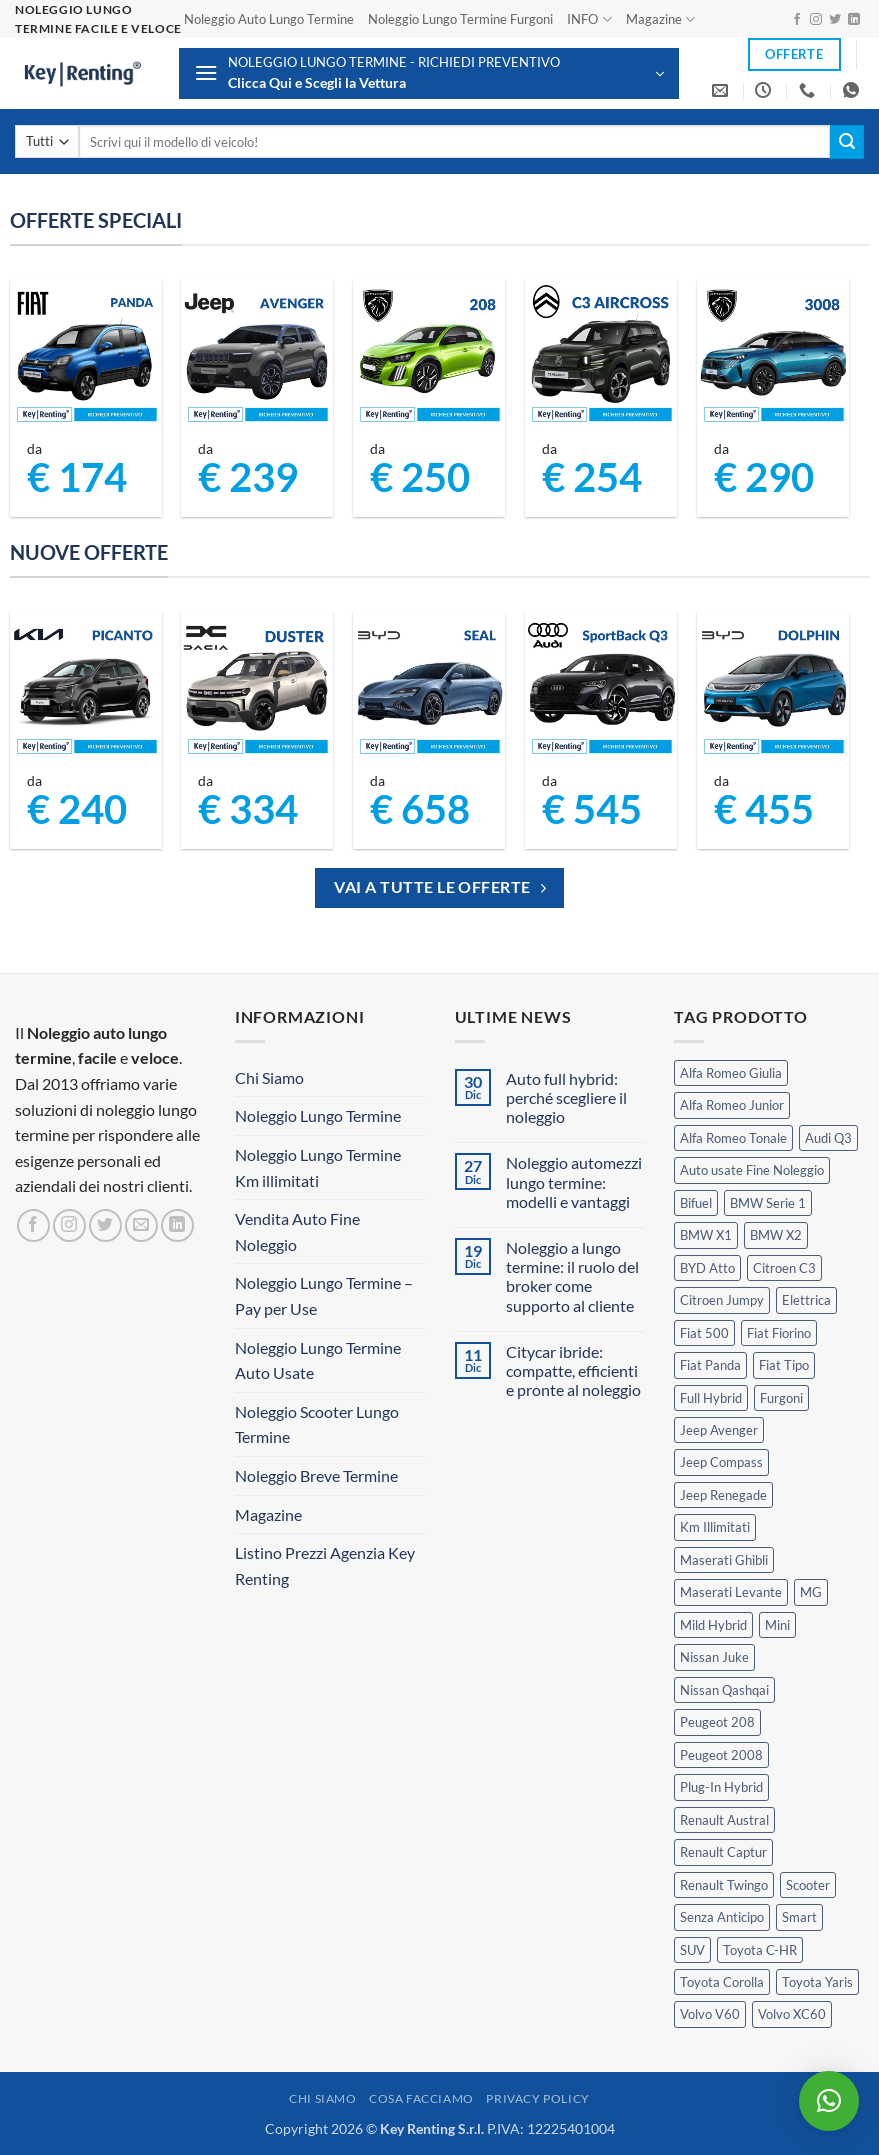 The width and height of the screenshot is (879, 2155). I want to click on Alfa Romeo Junior [Alfa Romeo Junior (2 prodotti)], so click(732, 1105).